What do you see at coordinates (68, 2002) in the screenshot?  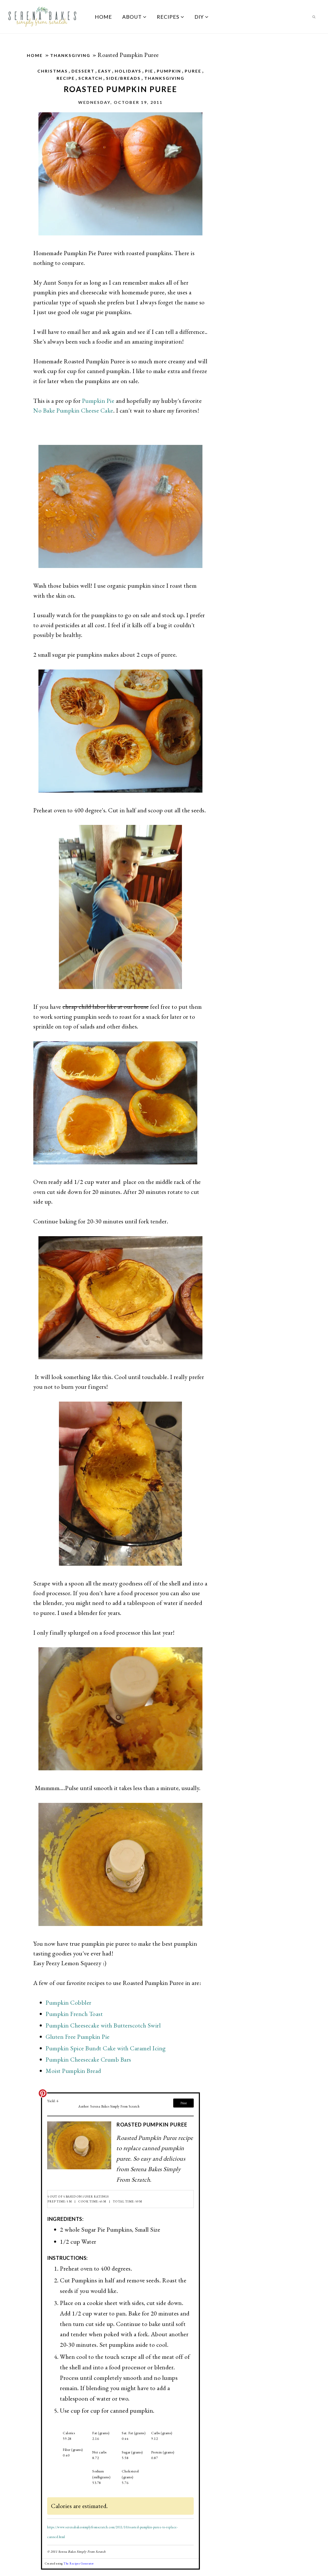 I see `Pumpkin Cobbler` at bounding box center [68, 2002].